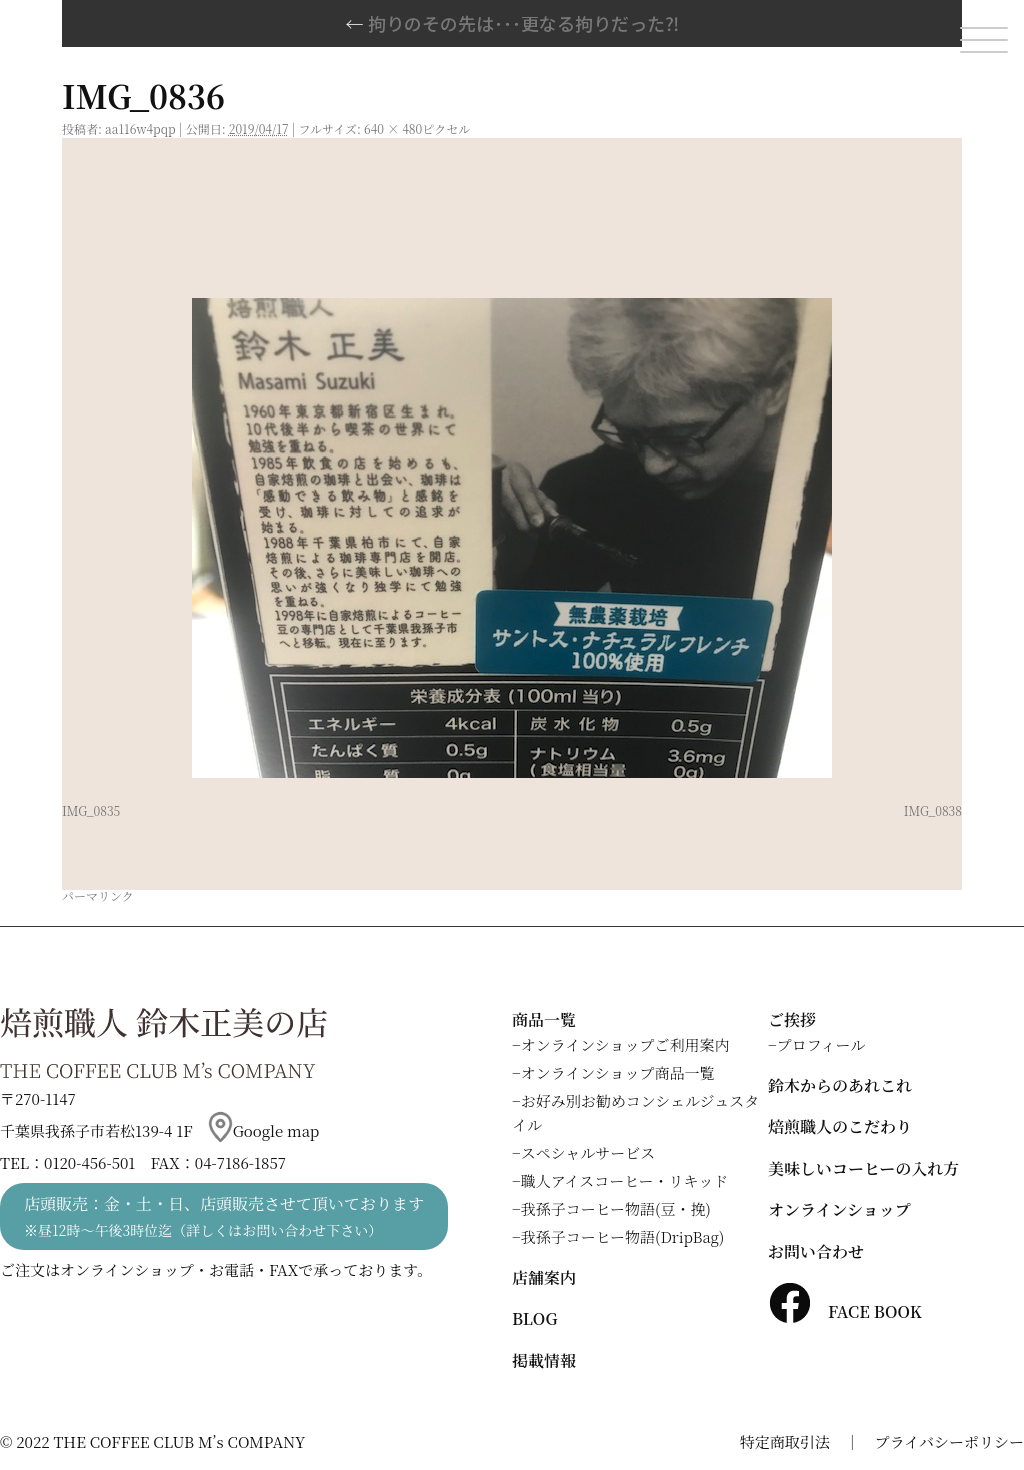 This screenshot has height=1470, width=1024. I want to click on お問い合わせ, so click(816, 1251).